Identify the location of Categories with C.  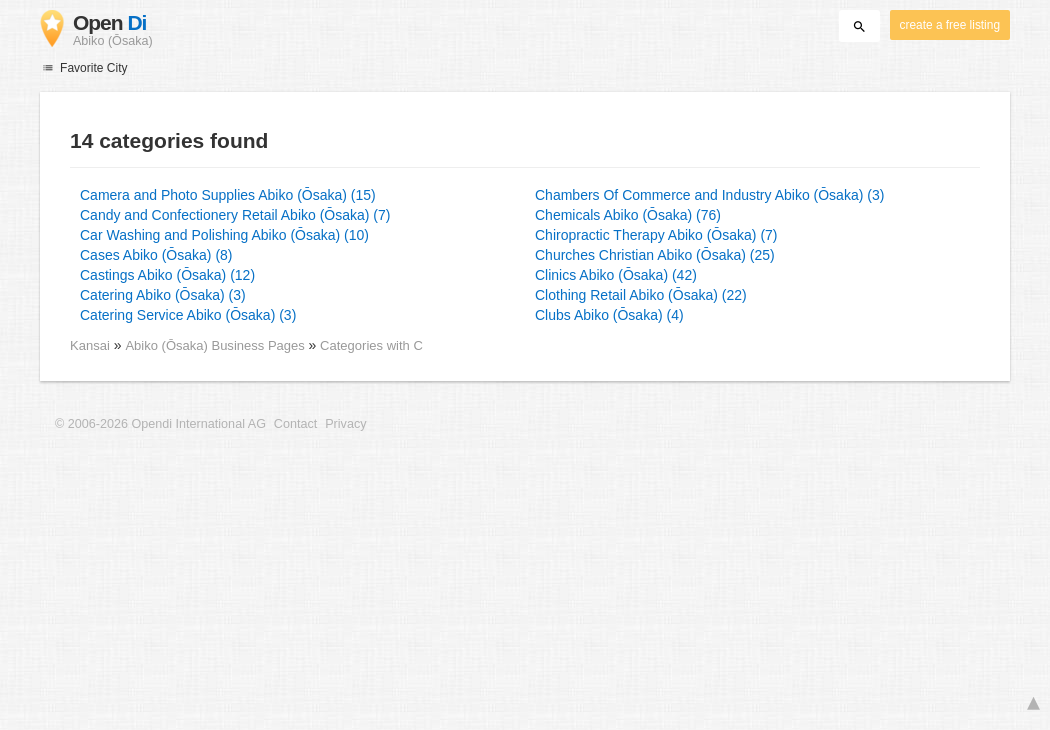
(371, 345).